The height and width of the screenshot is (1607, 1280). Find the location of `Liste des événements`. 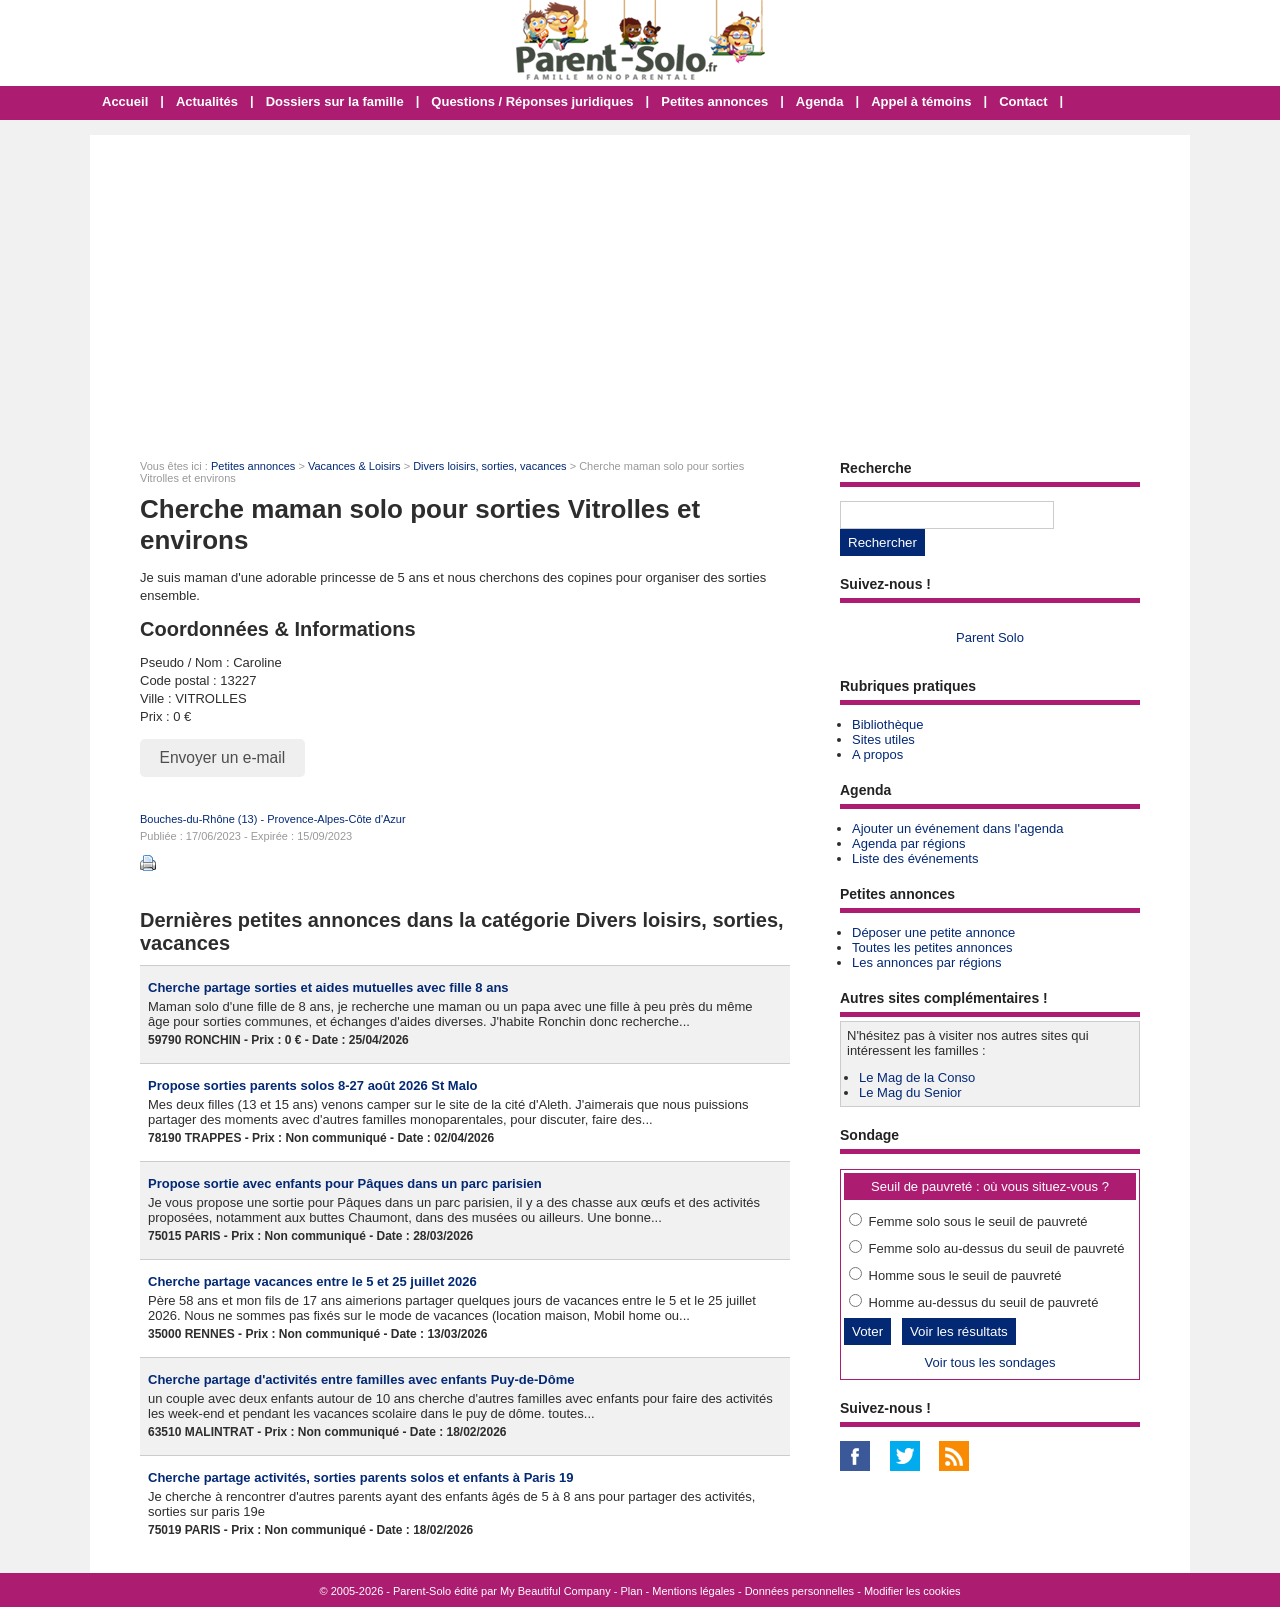

Liste des événements is located at coordinates (915, 858).